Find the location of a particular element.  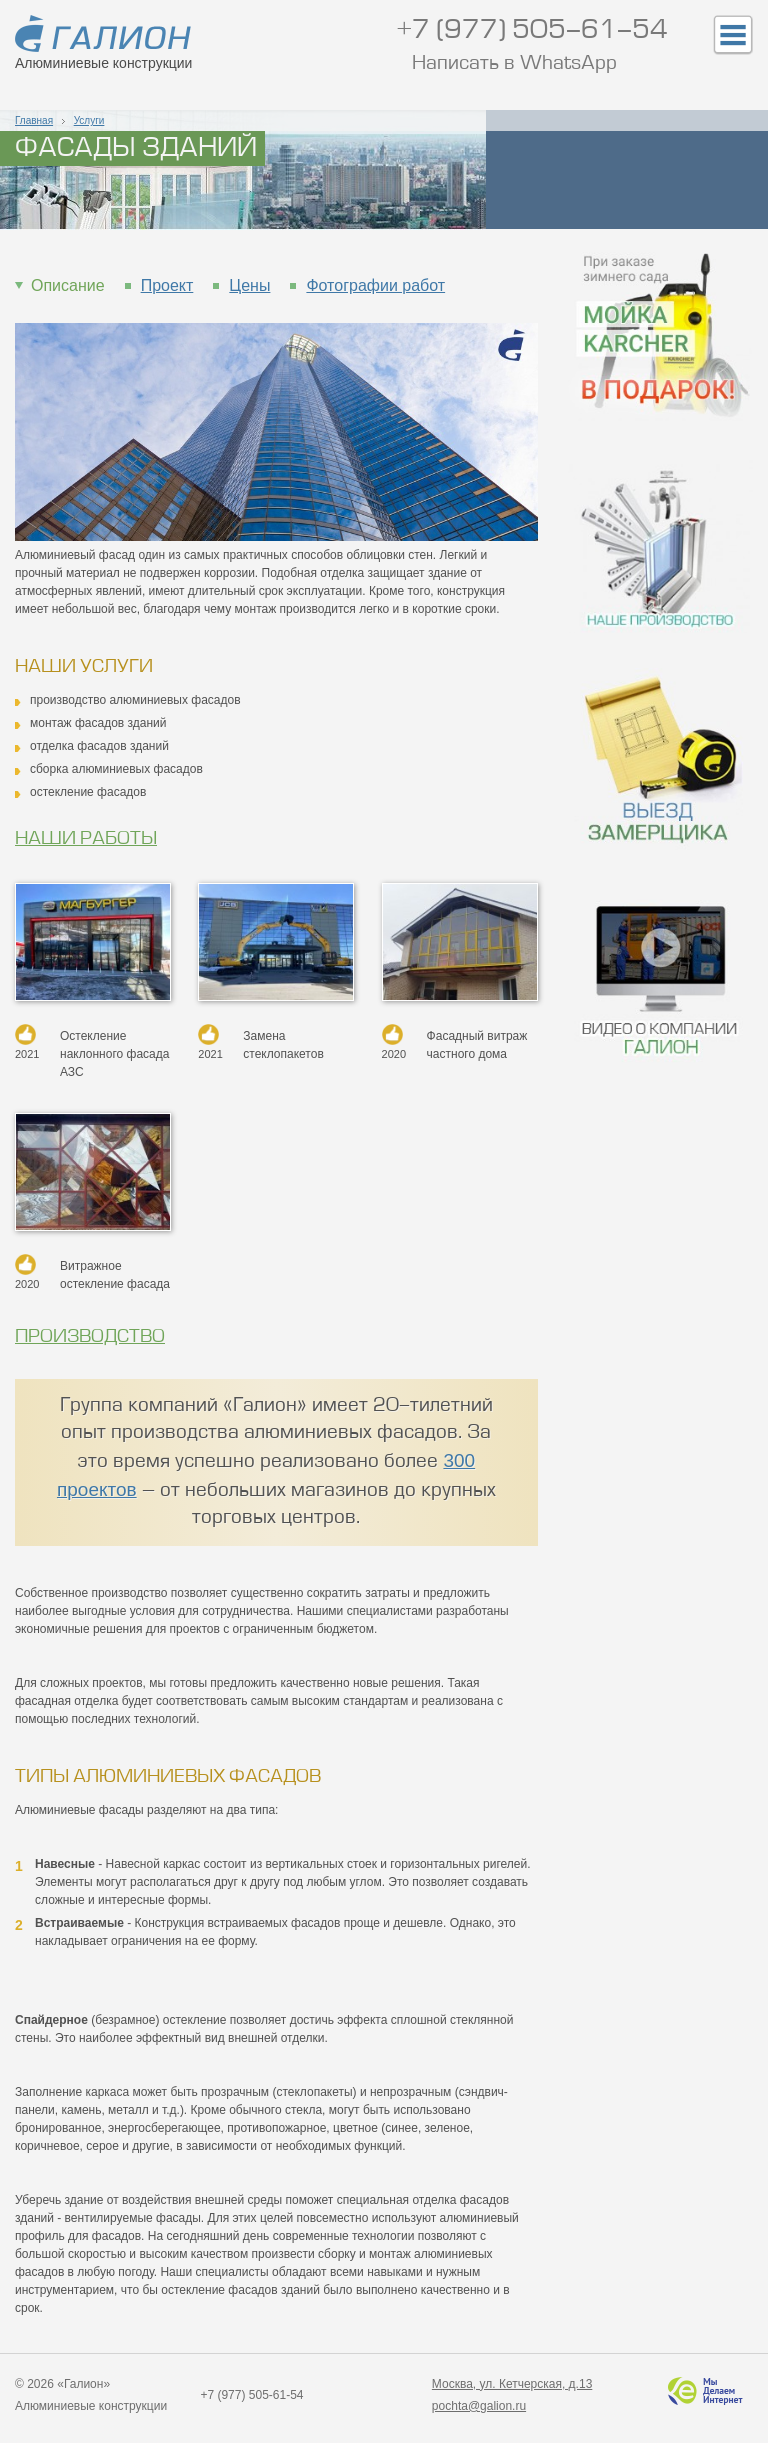

Наши работы is located at coordinates (86, 839).